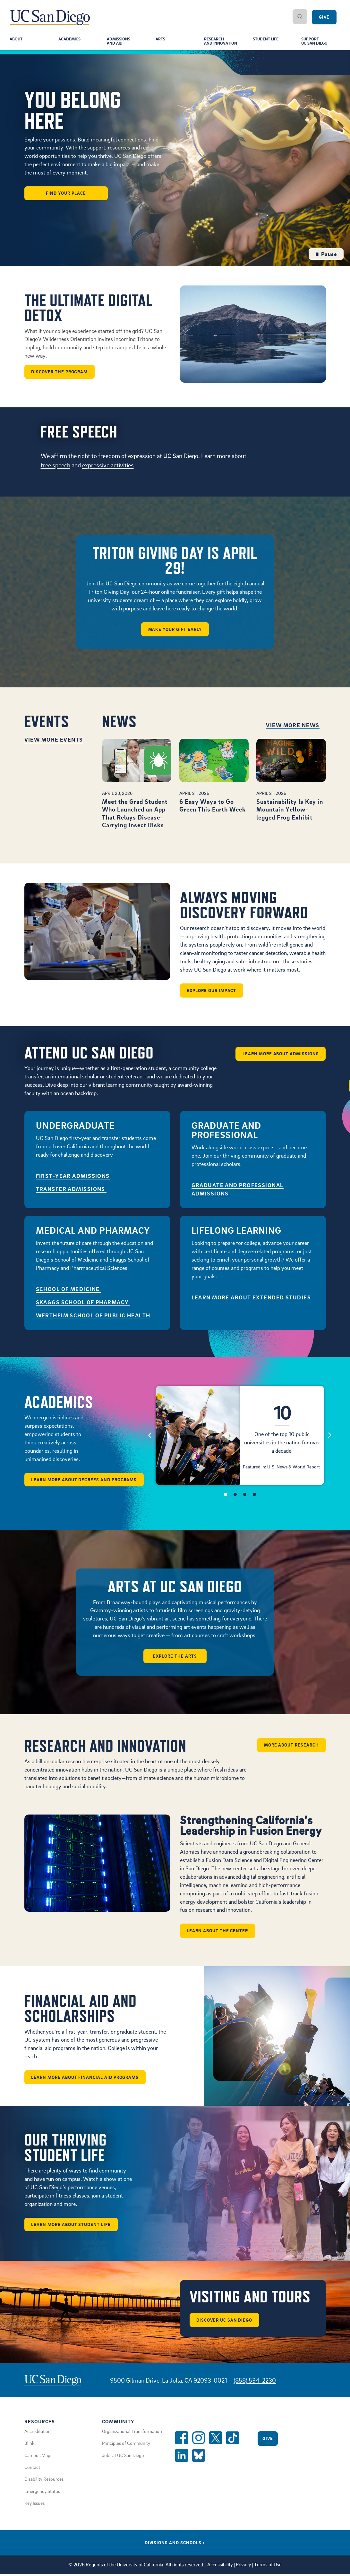  I want to click on Learn More About Student Life [button], so click(71, 2225).